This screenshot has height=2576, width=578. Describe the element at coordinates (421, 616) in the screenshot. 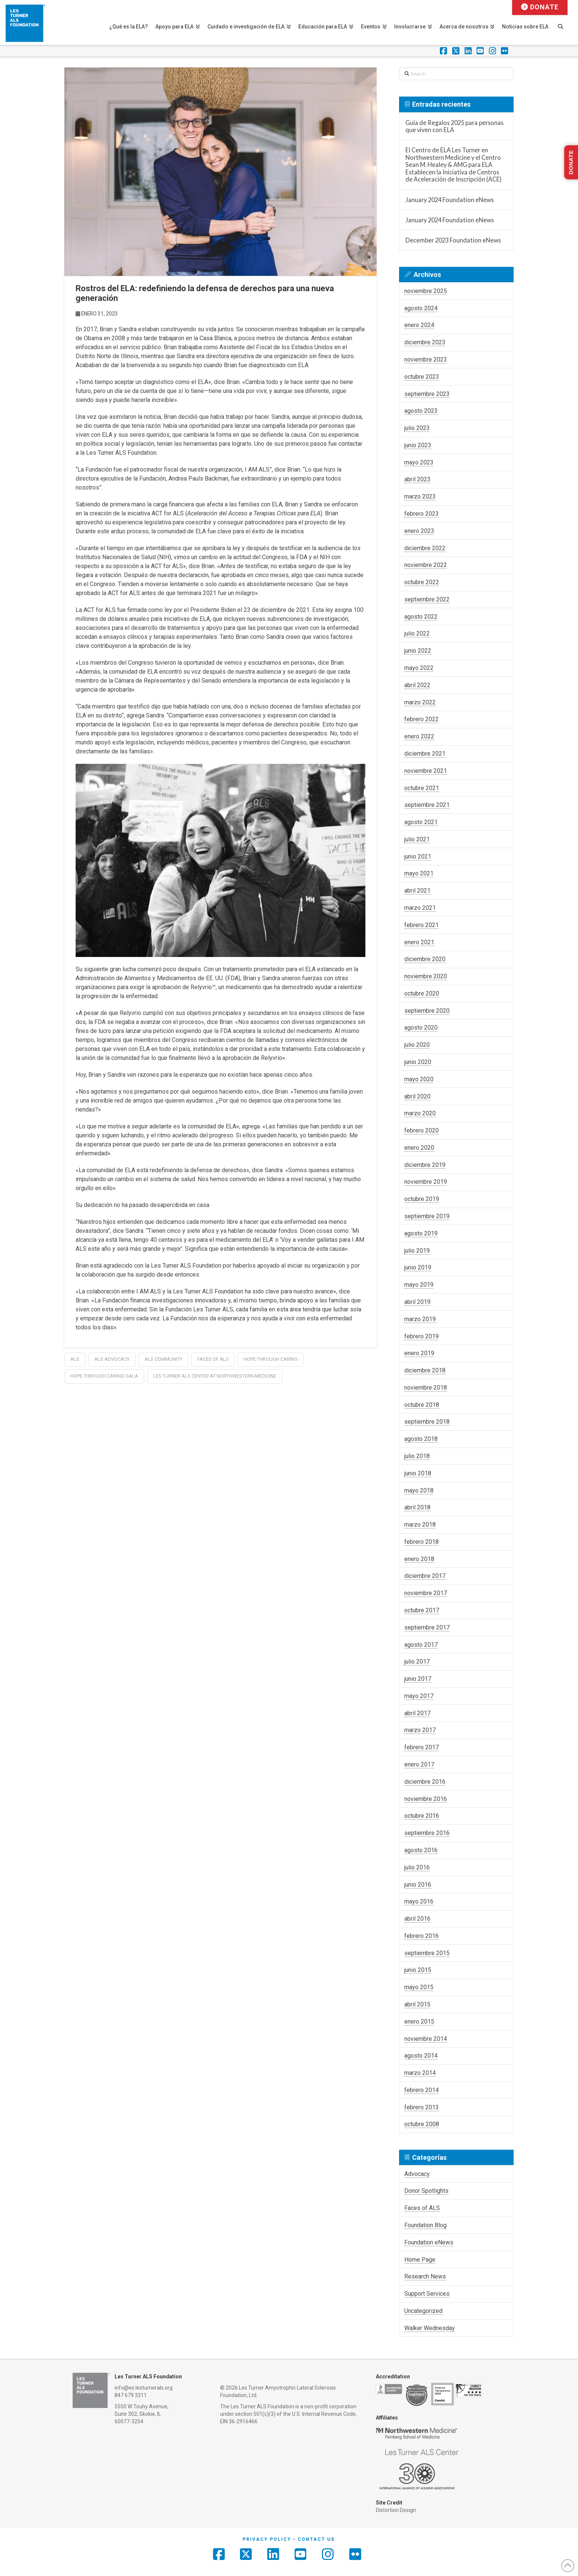

I see `agosto 2022` at that location.